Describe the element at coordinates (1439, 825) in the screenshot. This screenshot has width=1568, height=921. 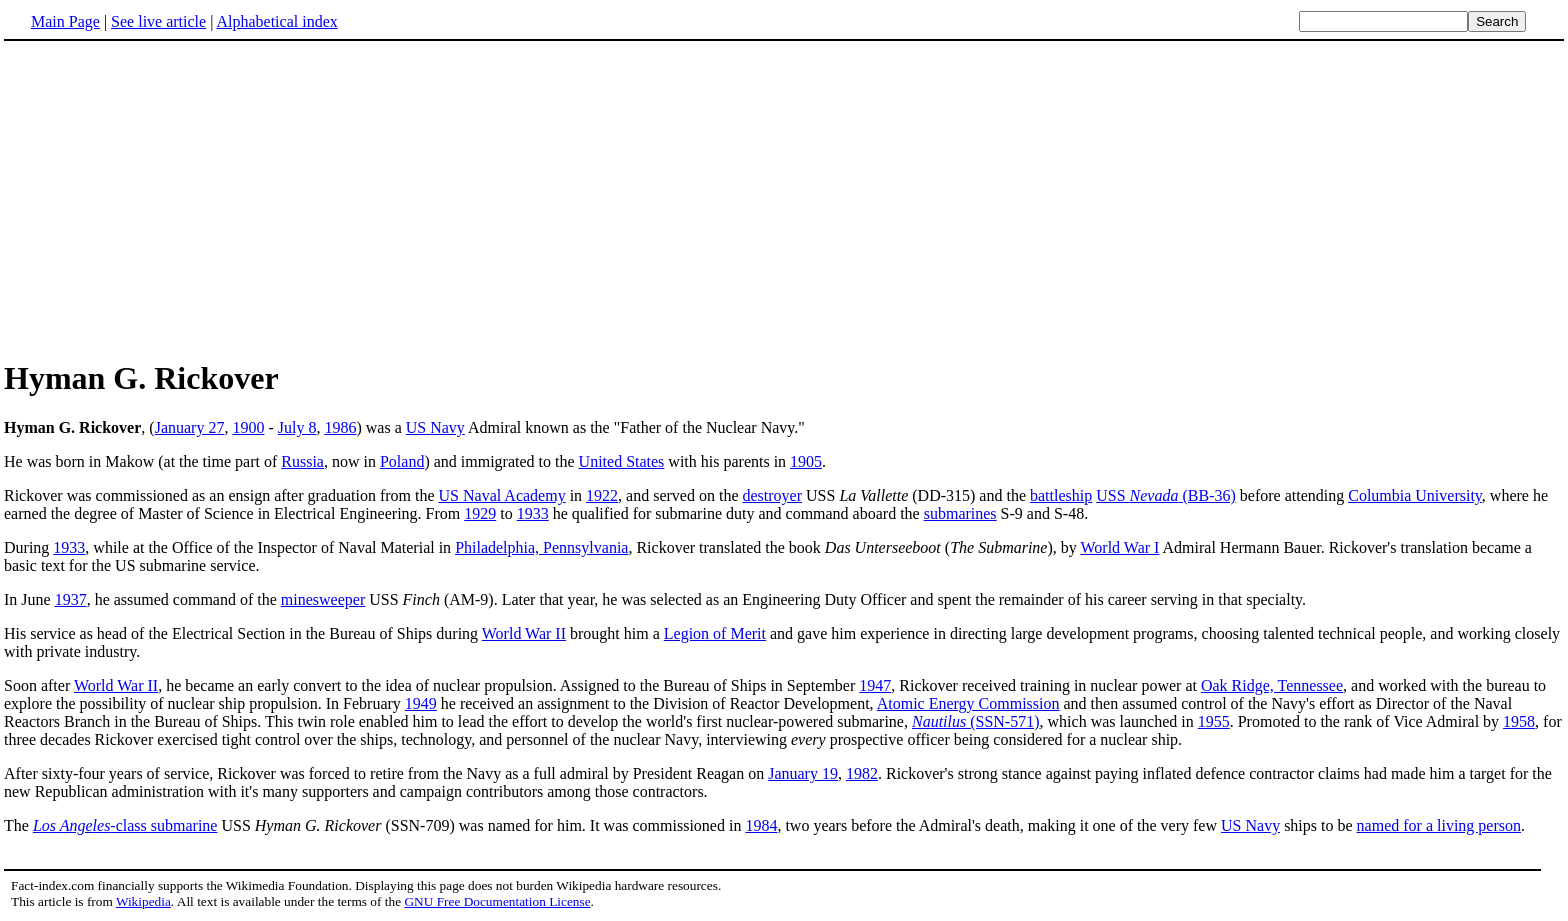
I see `named for a living person` at that location.